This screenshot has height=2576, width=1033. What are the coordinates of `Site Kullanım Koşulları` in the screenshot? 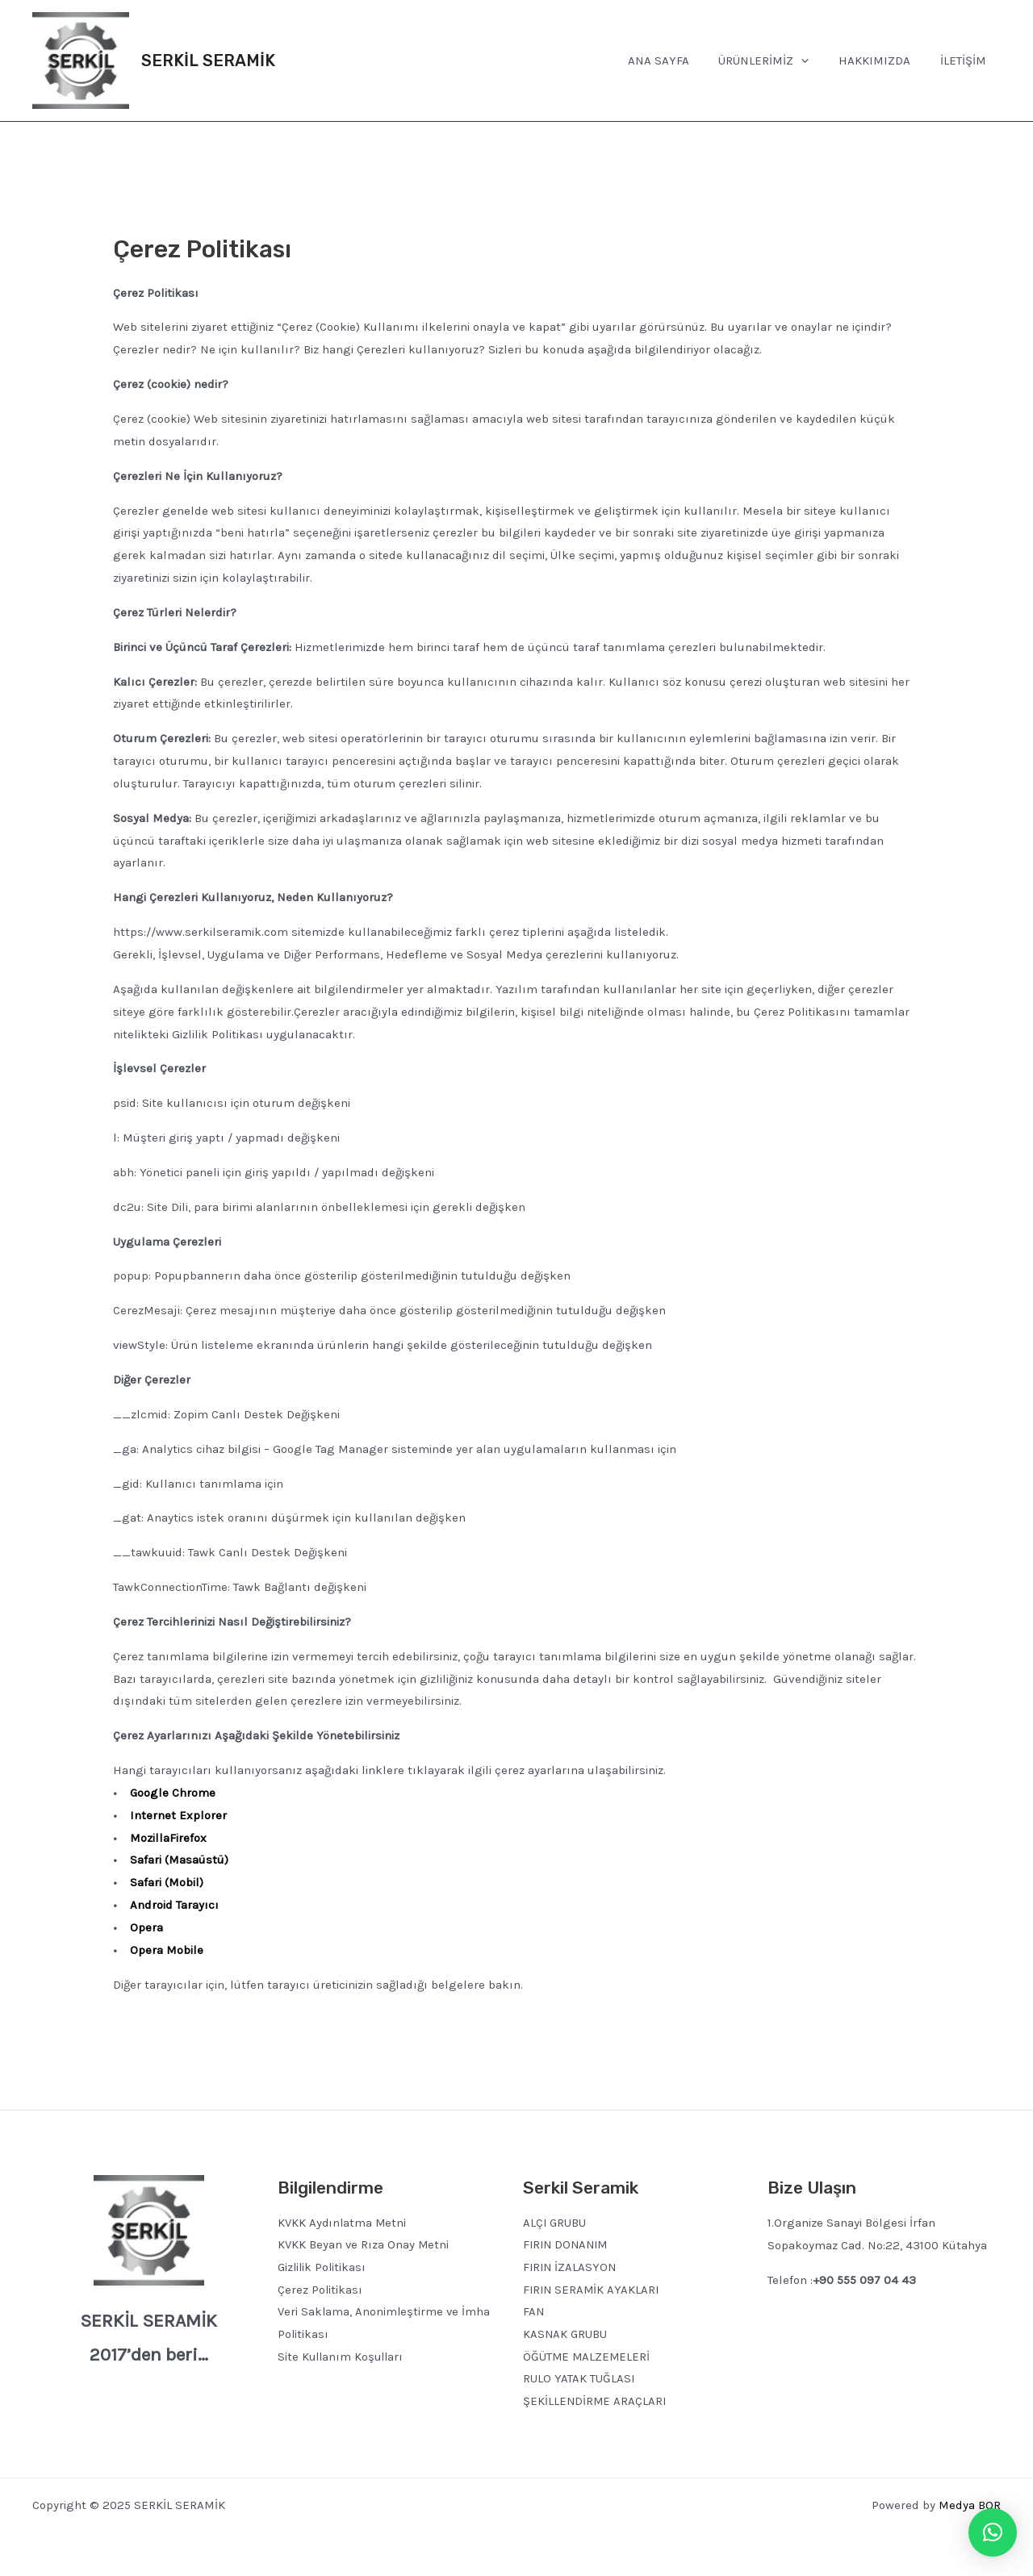 It's located at (343, 2357).